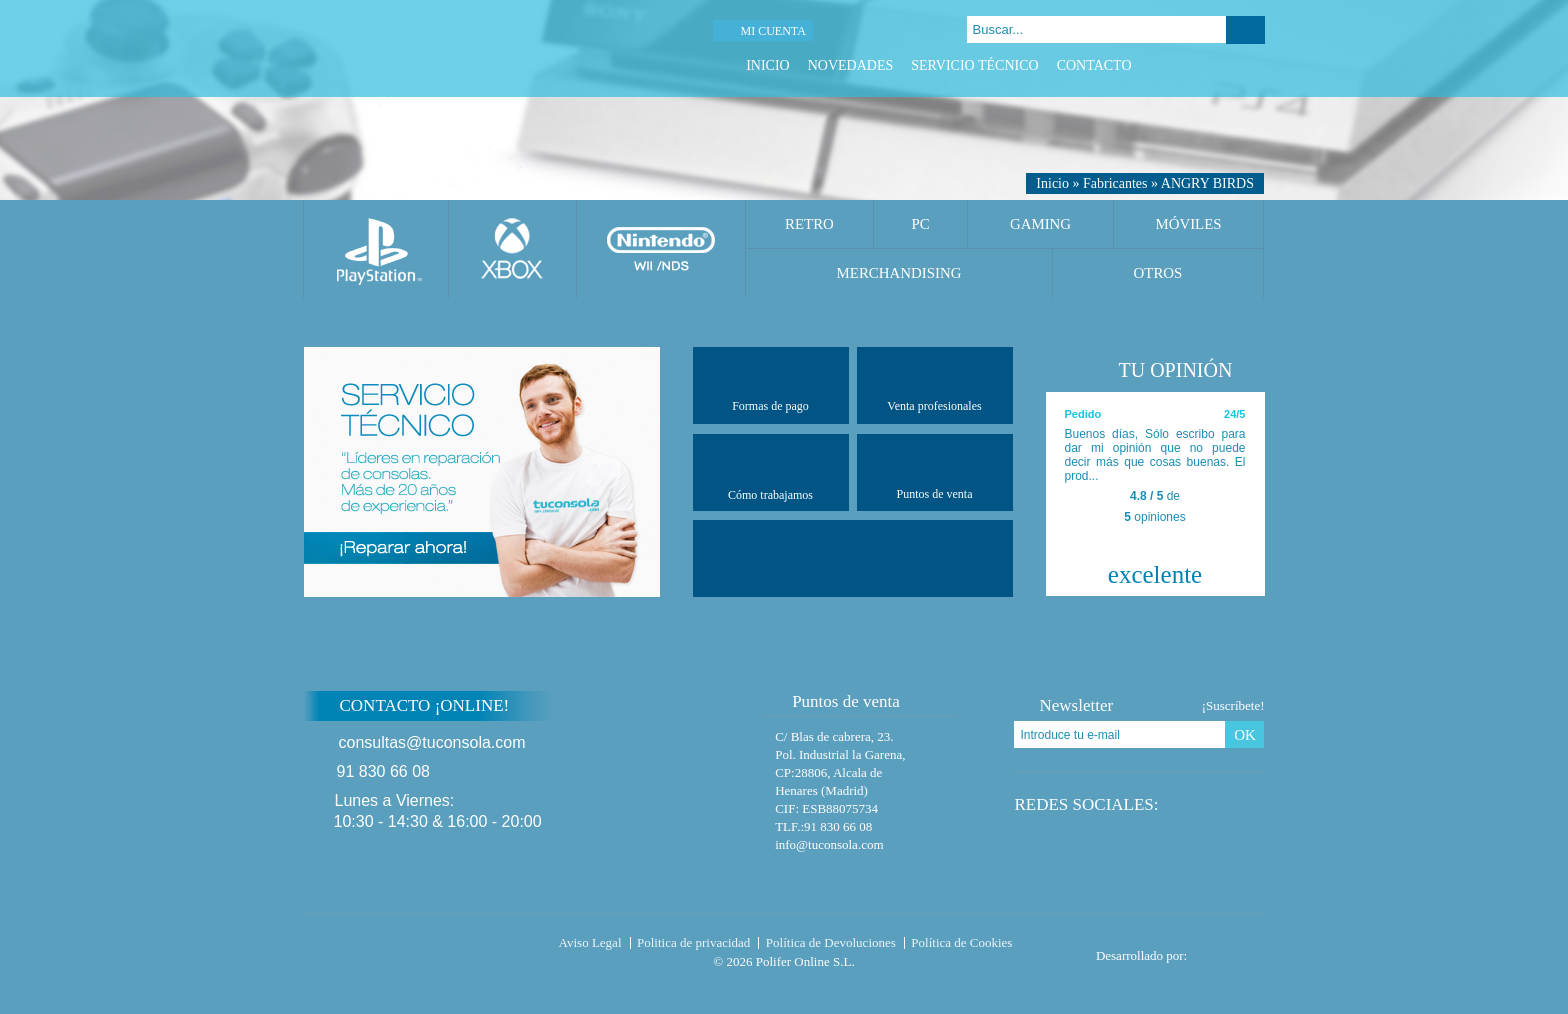  Describe the element at coordinates (432, 742) in the screenshot. I see `consultas@tuconsola.com` at that location.